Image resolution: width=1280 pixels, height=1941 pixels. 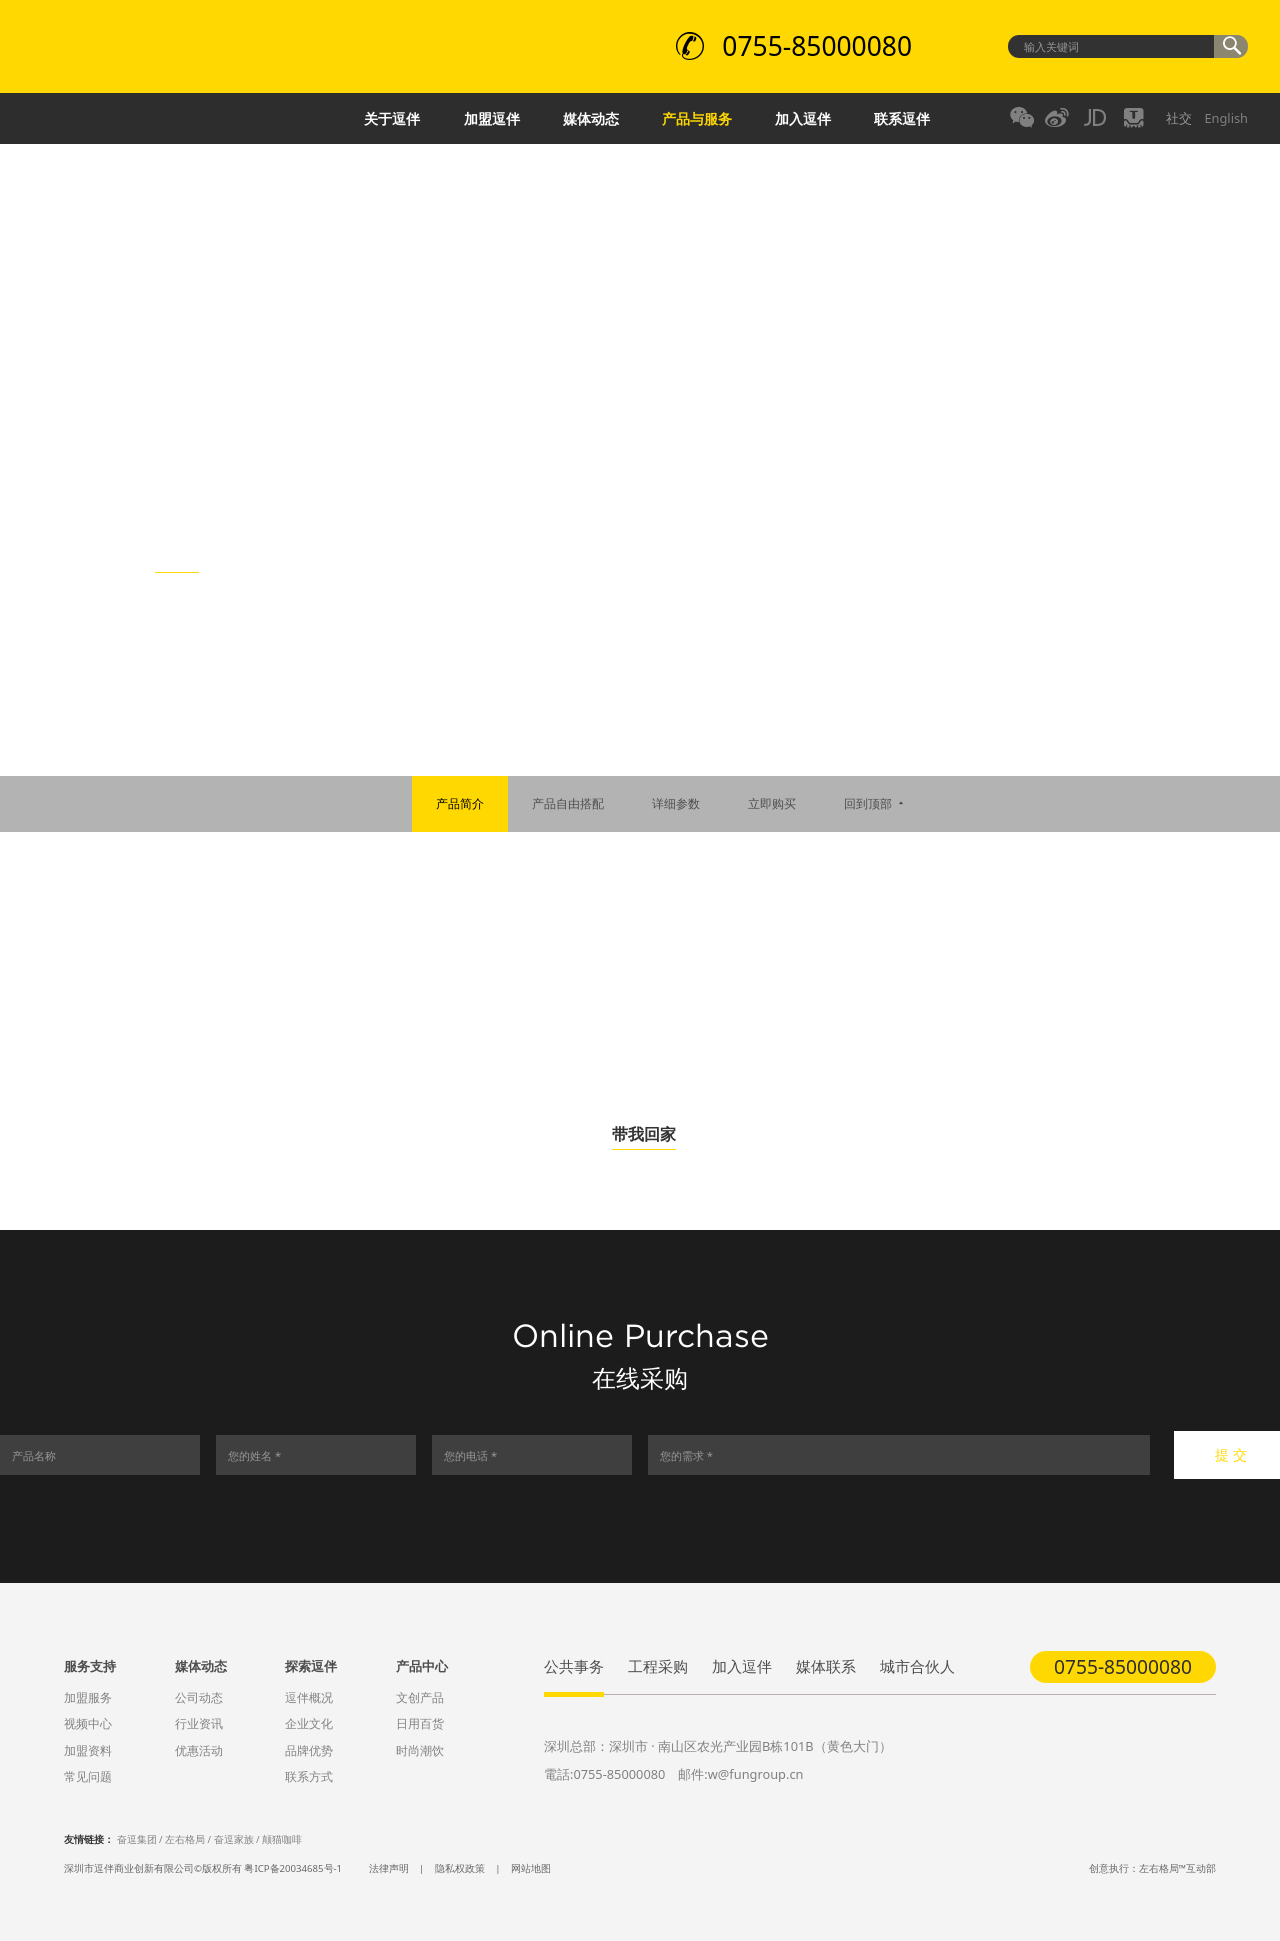 I want to click on 时尚潮饮, so click(x=420, y=1750).